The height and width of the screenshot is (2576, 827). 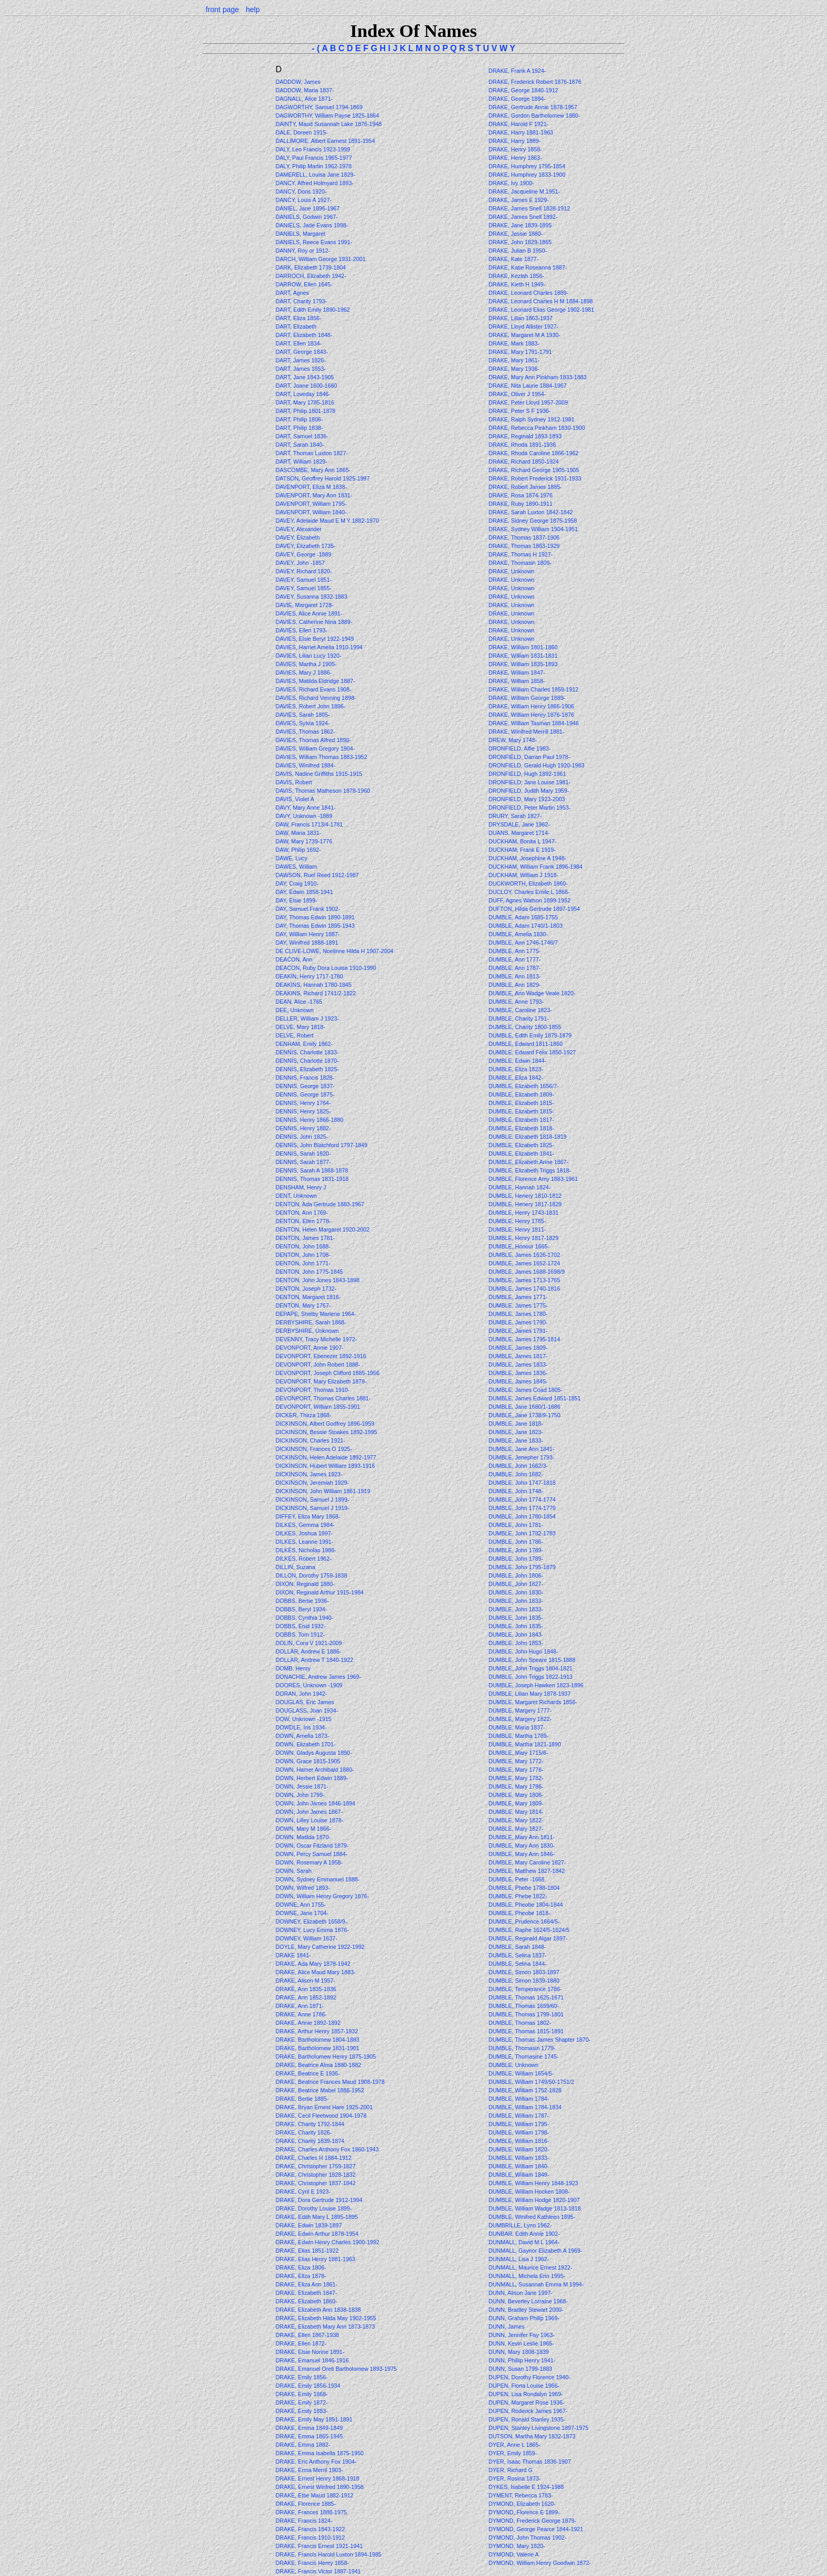 I want to click on DUMBLE, Edward Felix 1850-1927, so click(x=532, y=1052).